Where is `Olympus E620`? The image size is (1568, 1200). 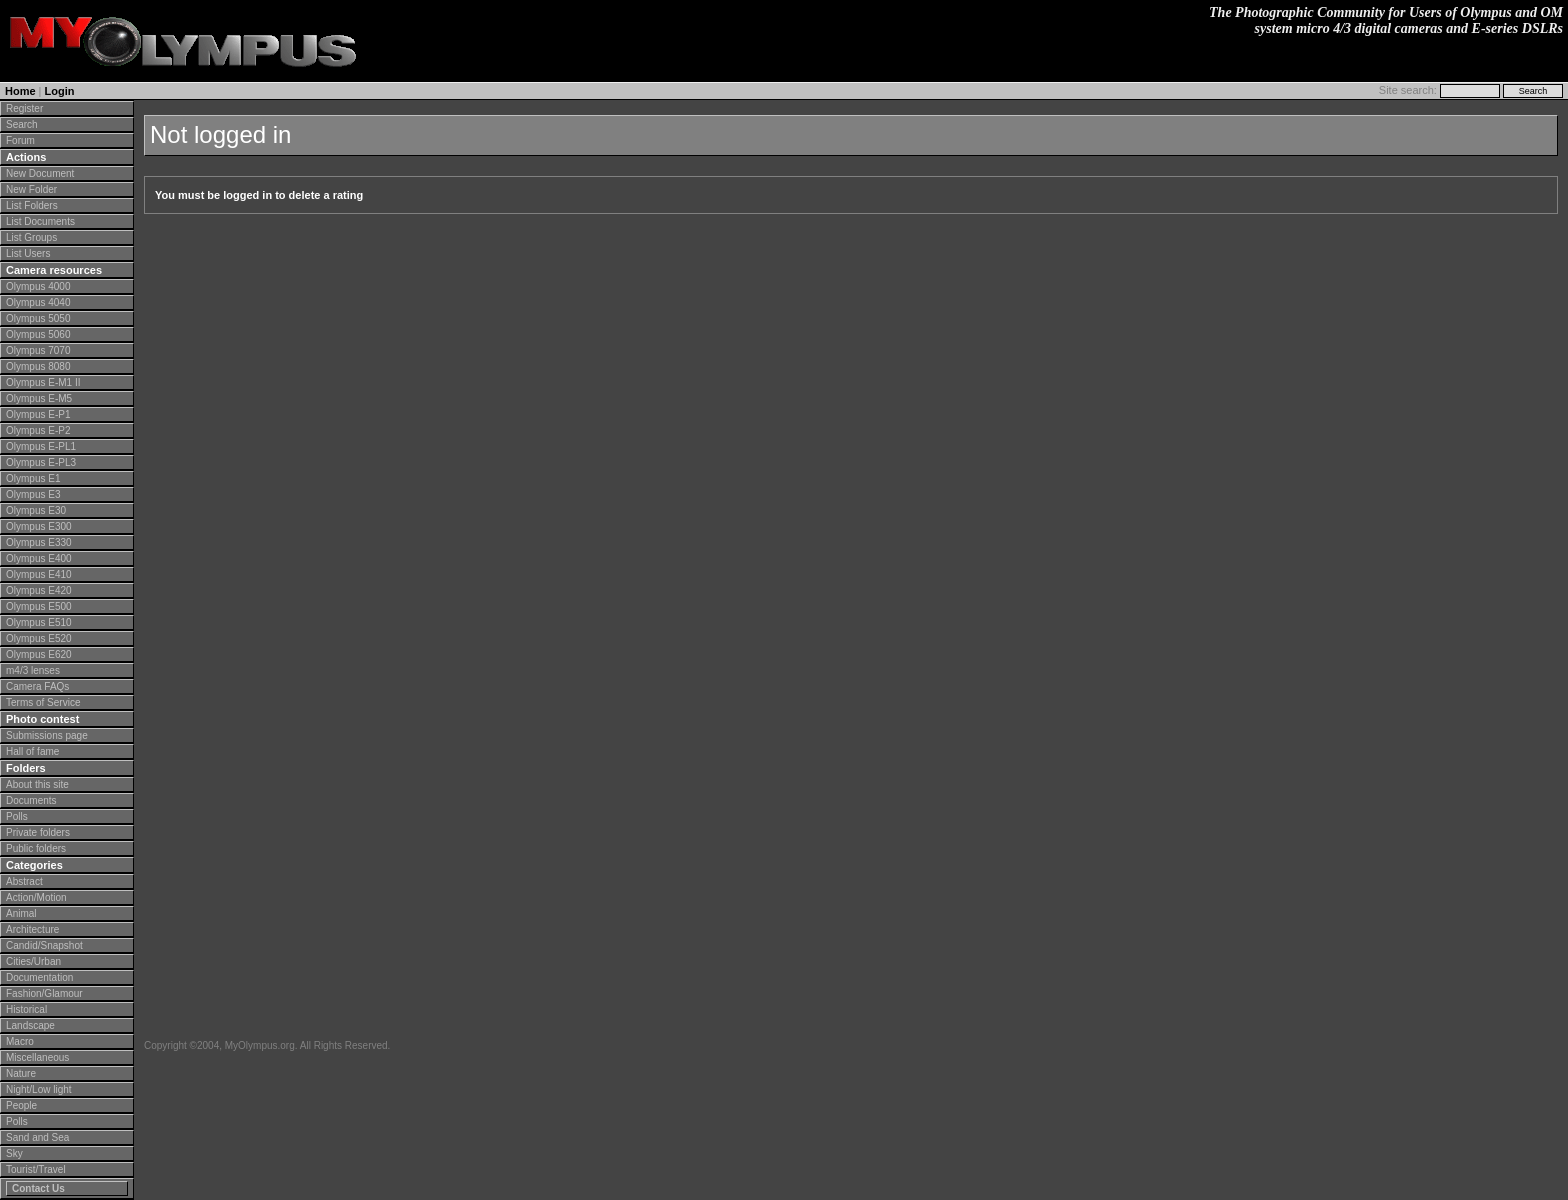 Olympus E620 is located at coordinates (39, 654).